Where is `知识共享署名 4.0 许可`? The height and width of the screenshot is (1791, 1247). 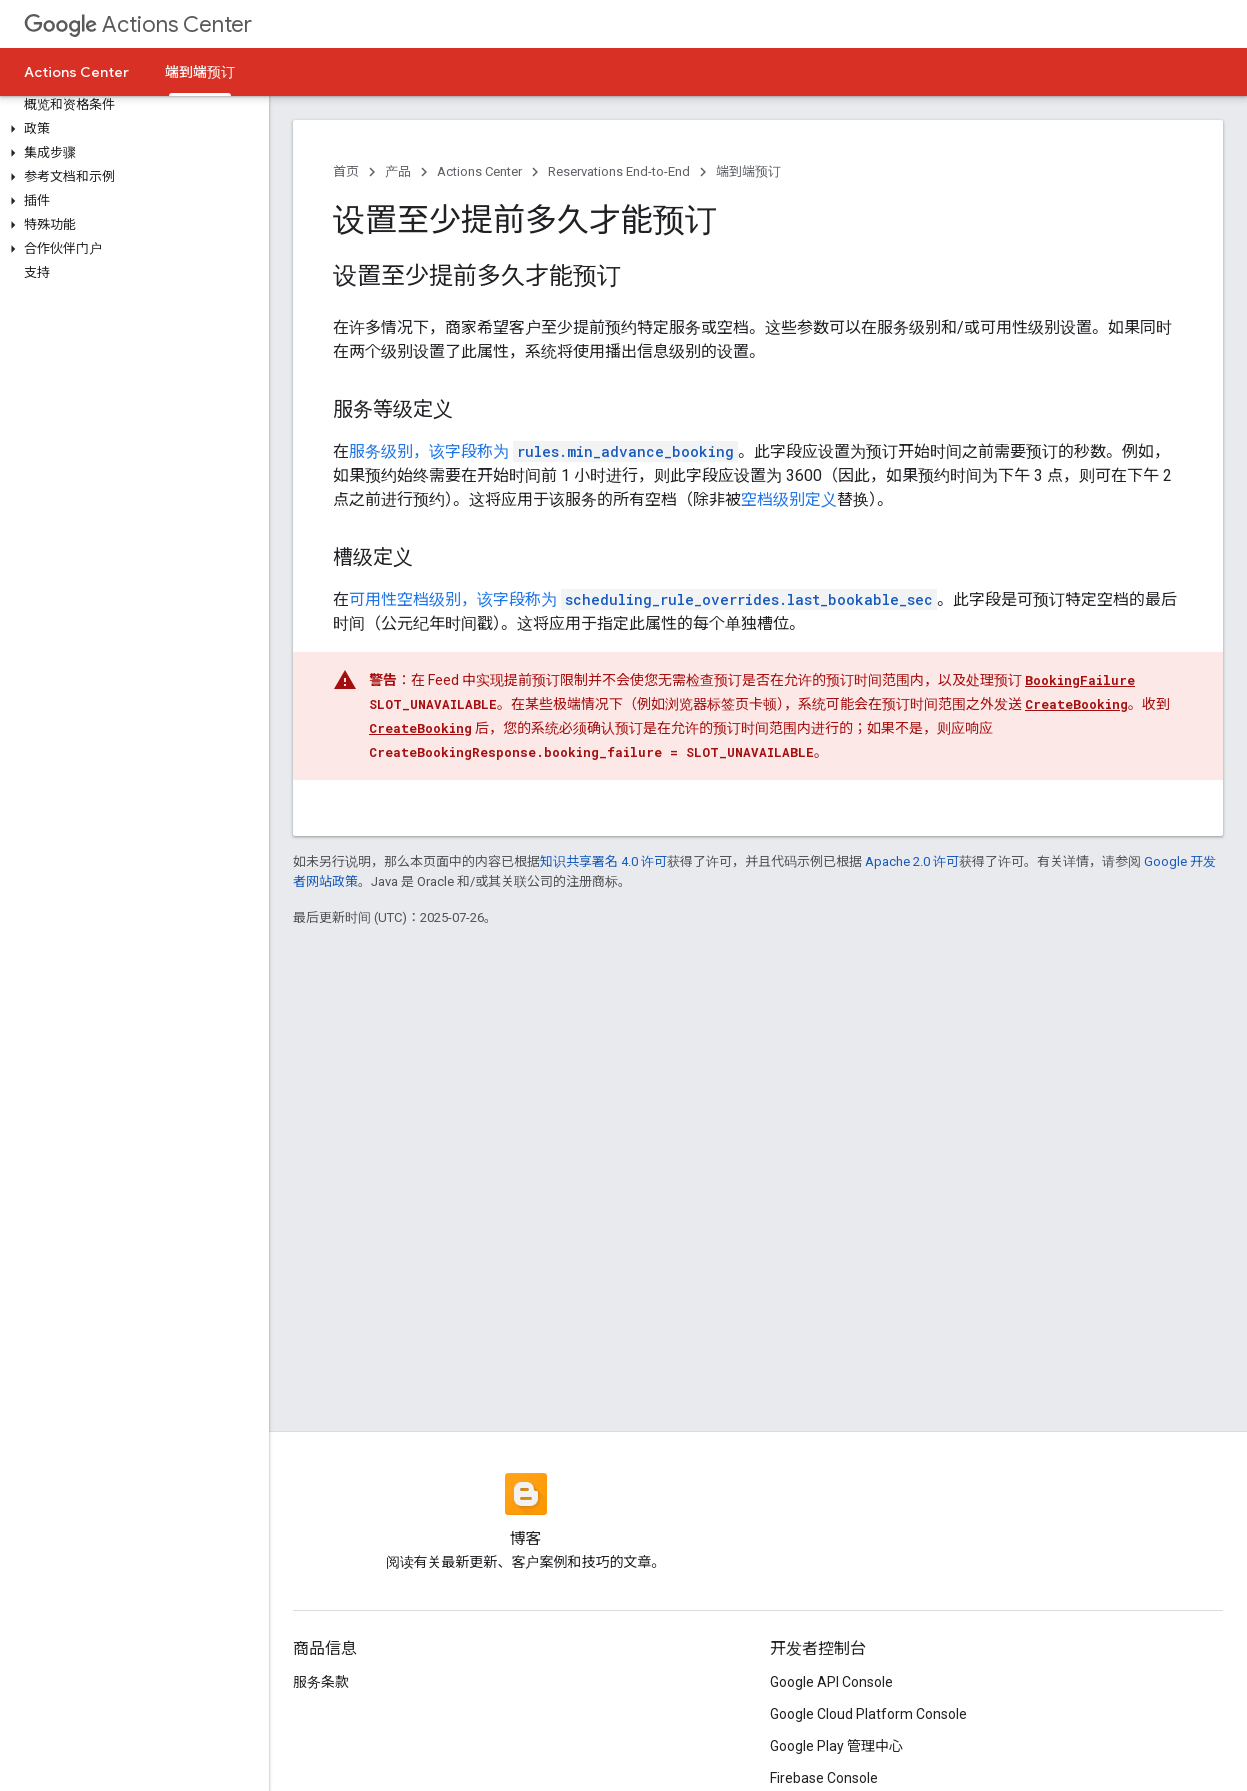 知识共享署名 4.0 许可 is located at coordinates (603, 861).